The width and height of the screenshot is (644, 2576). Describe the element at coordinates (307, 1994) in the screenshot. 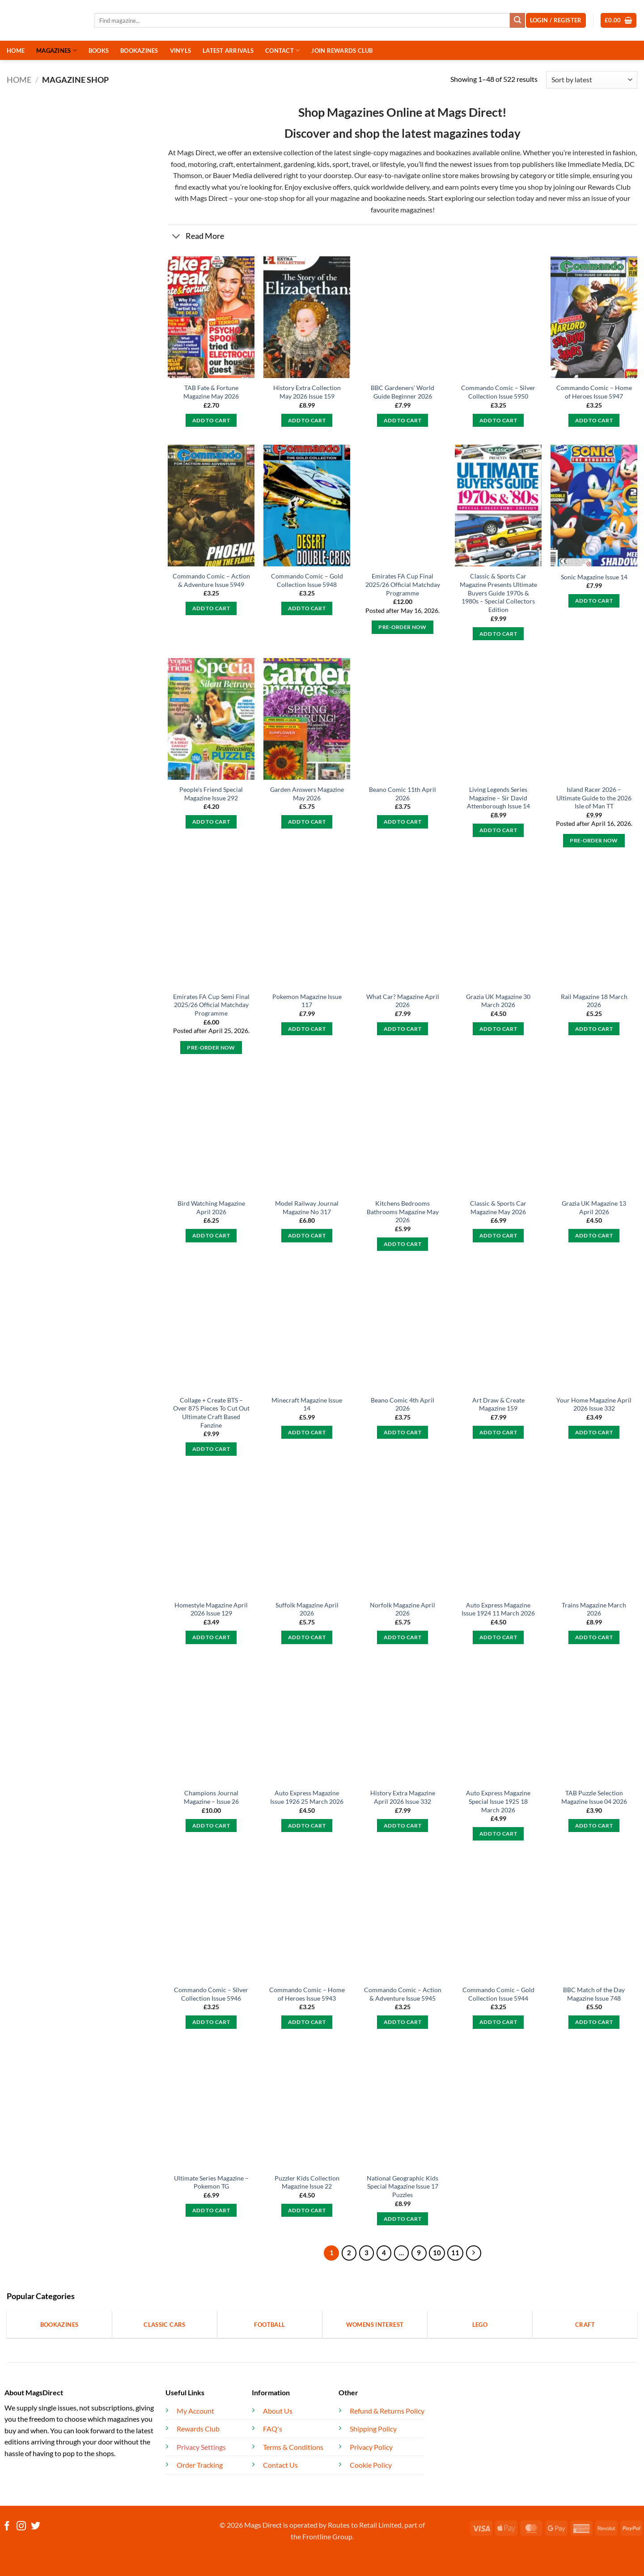

I see `Commando Comic – Home of Heroes Issue 5943` at that location.